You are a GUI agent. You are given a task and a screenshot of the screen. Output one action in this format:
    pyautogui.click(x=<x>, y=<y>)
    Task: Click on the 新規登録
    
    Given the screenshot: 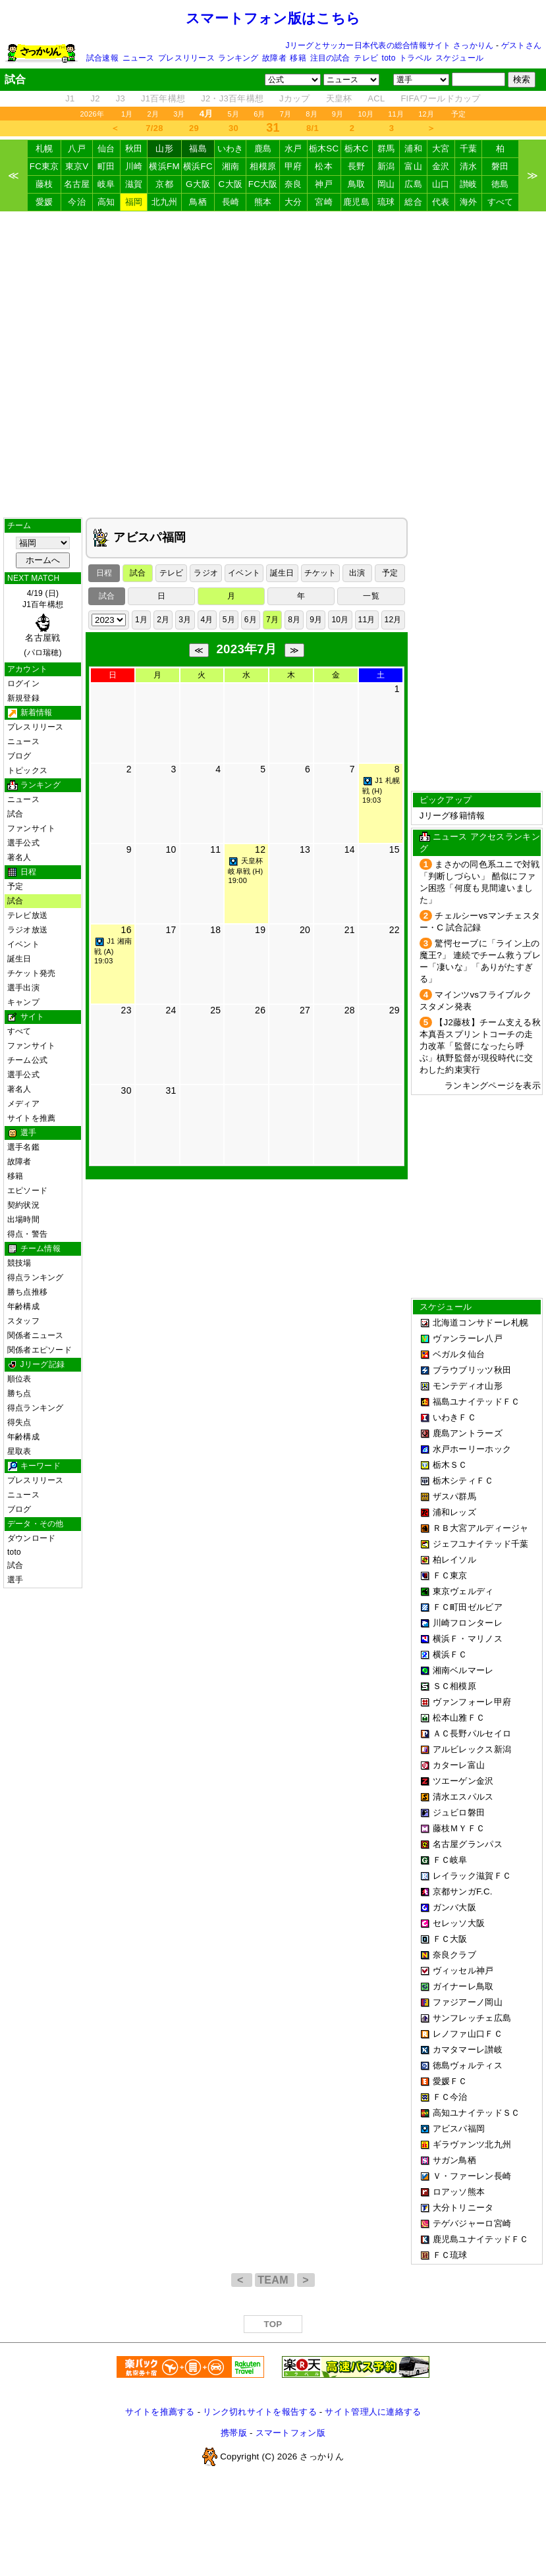 What is the action you would take?
    pyautogui.click(x=23, y=698)
    